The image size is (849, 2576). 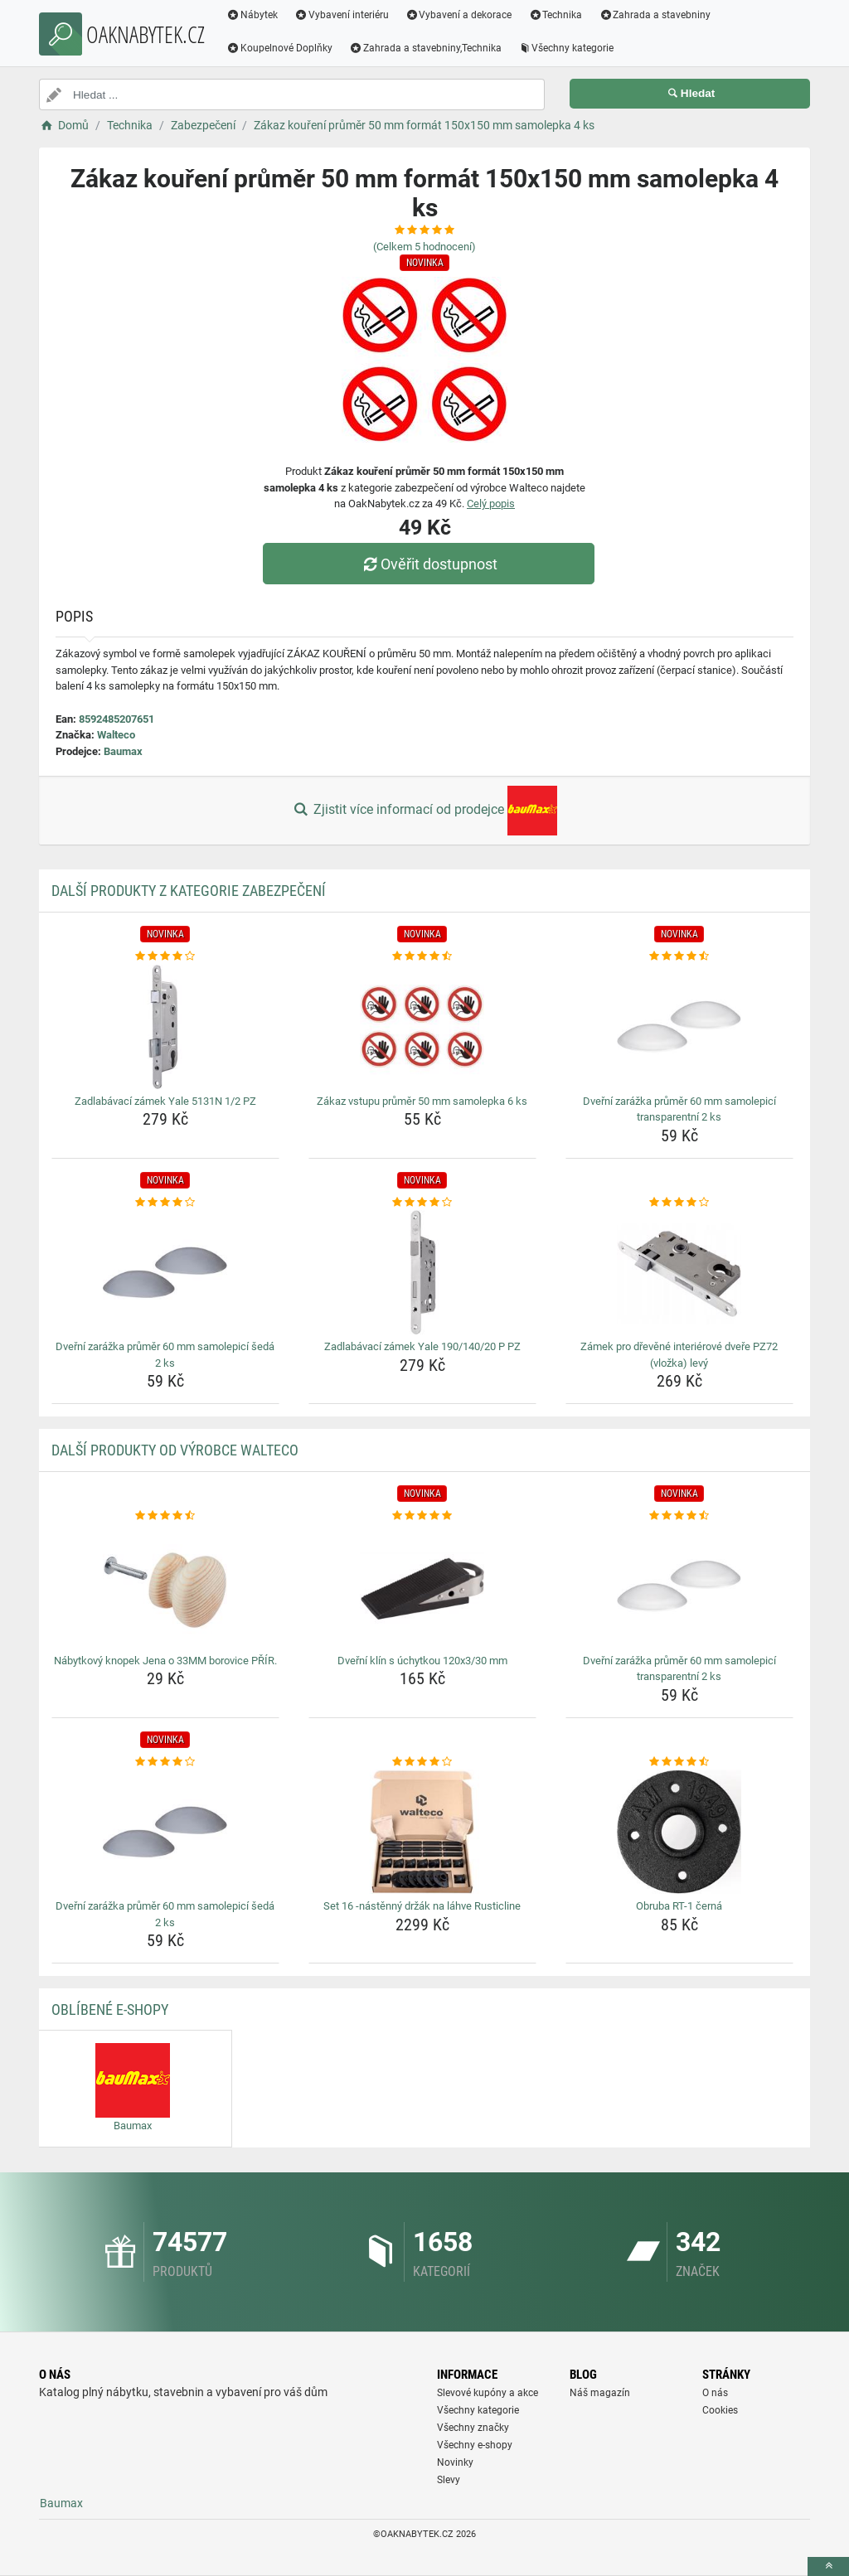 What do you see at coordinates (422, 1586) in the screenshot?
I see `[dverni-klin-s-uchytkou-120x3-30-mm-img]` at bounding box center [422, 1586].